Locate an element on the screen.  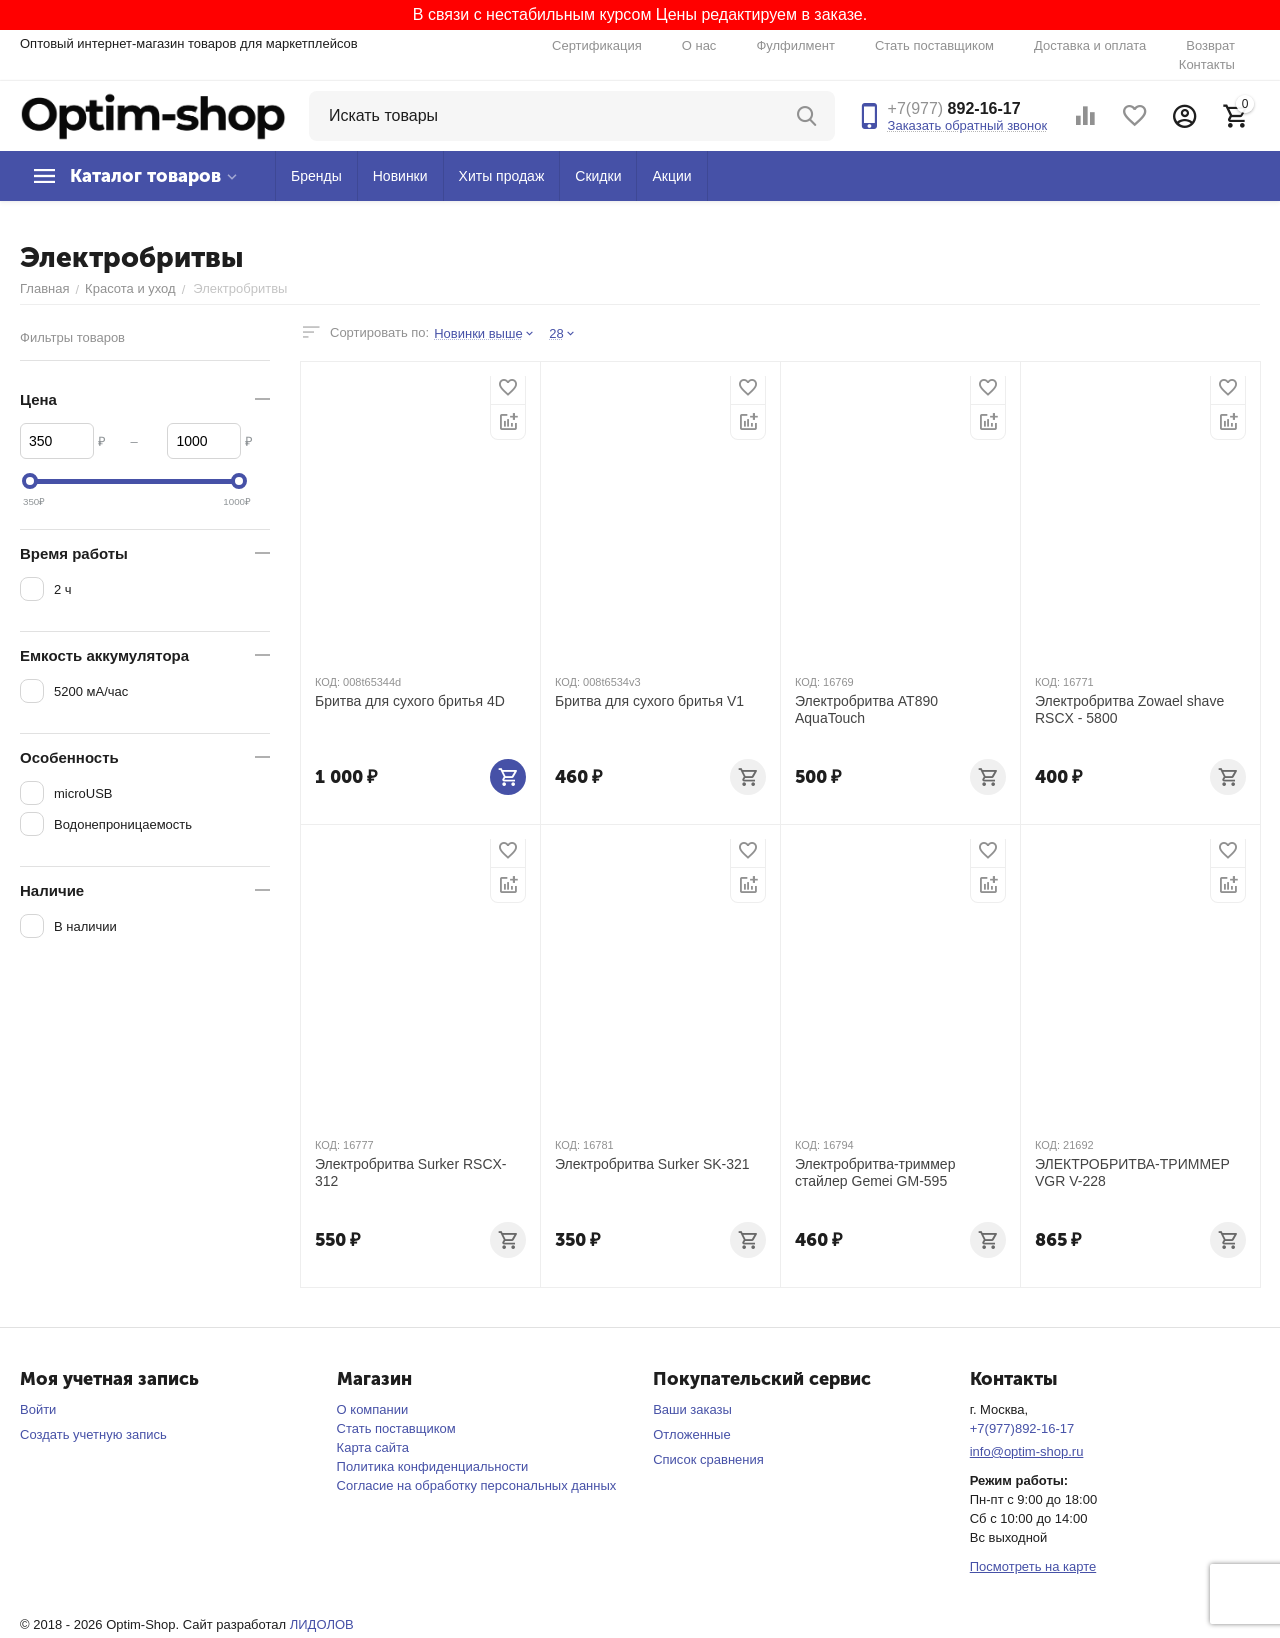
Отложенные is located at coordinates (691, 1434).